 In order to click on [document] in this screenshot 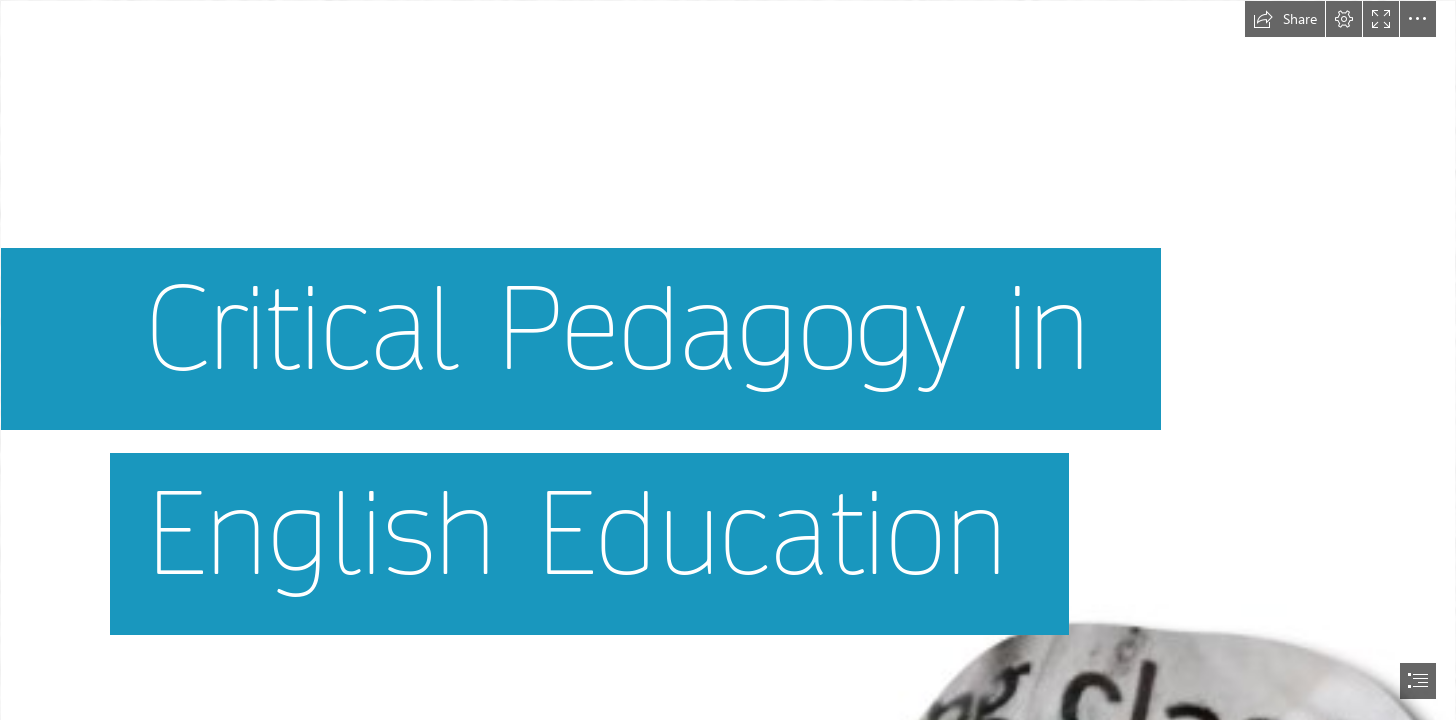, I will do `click(728, 360)`.